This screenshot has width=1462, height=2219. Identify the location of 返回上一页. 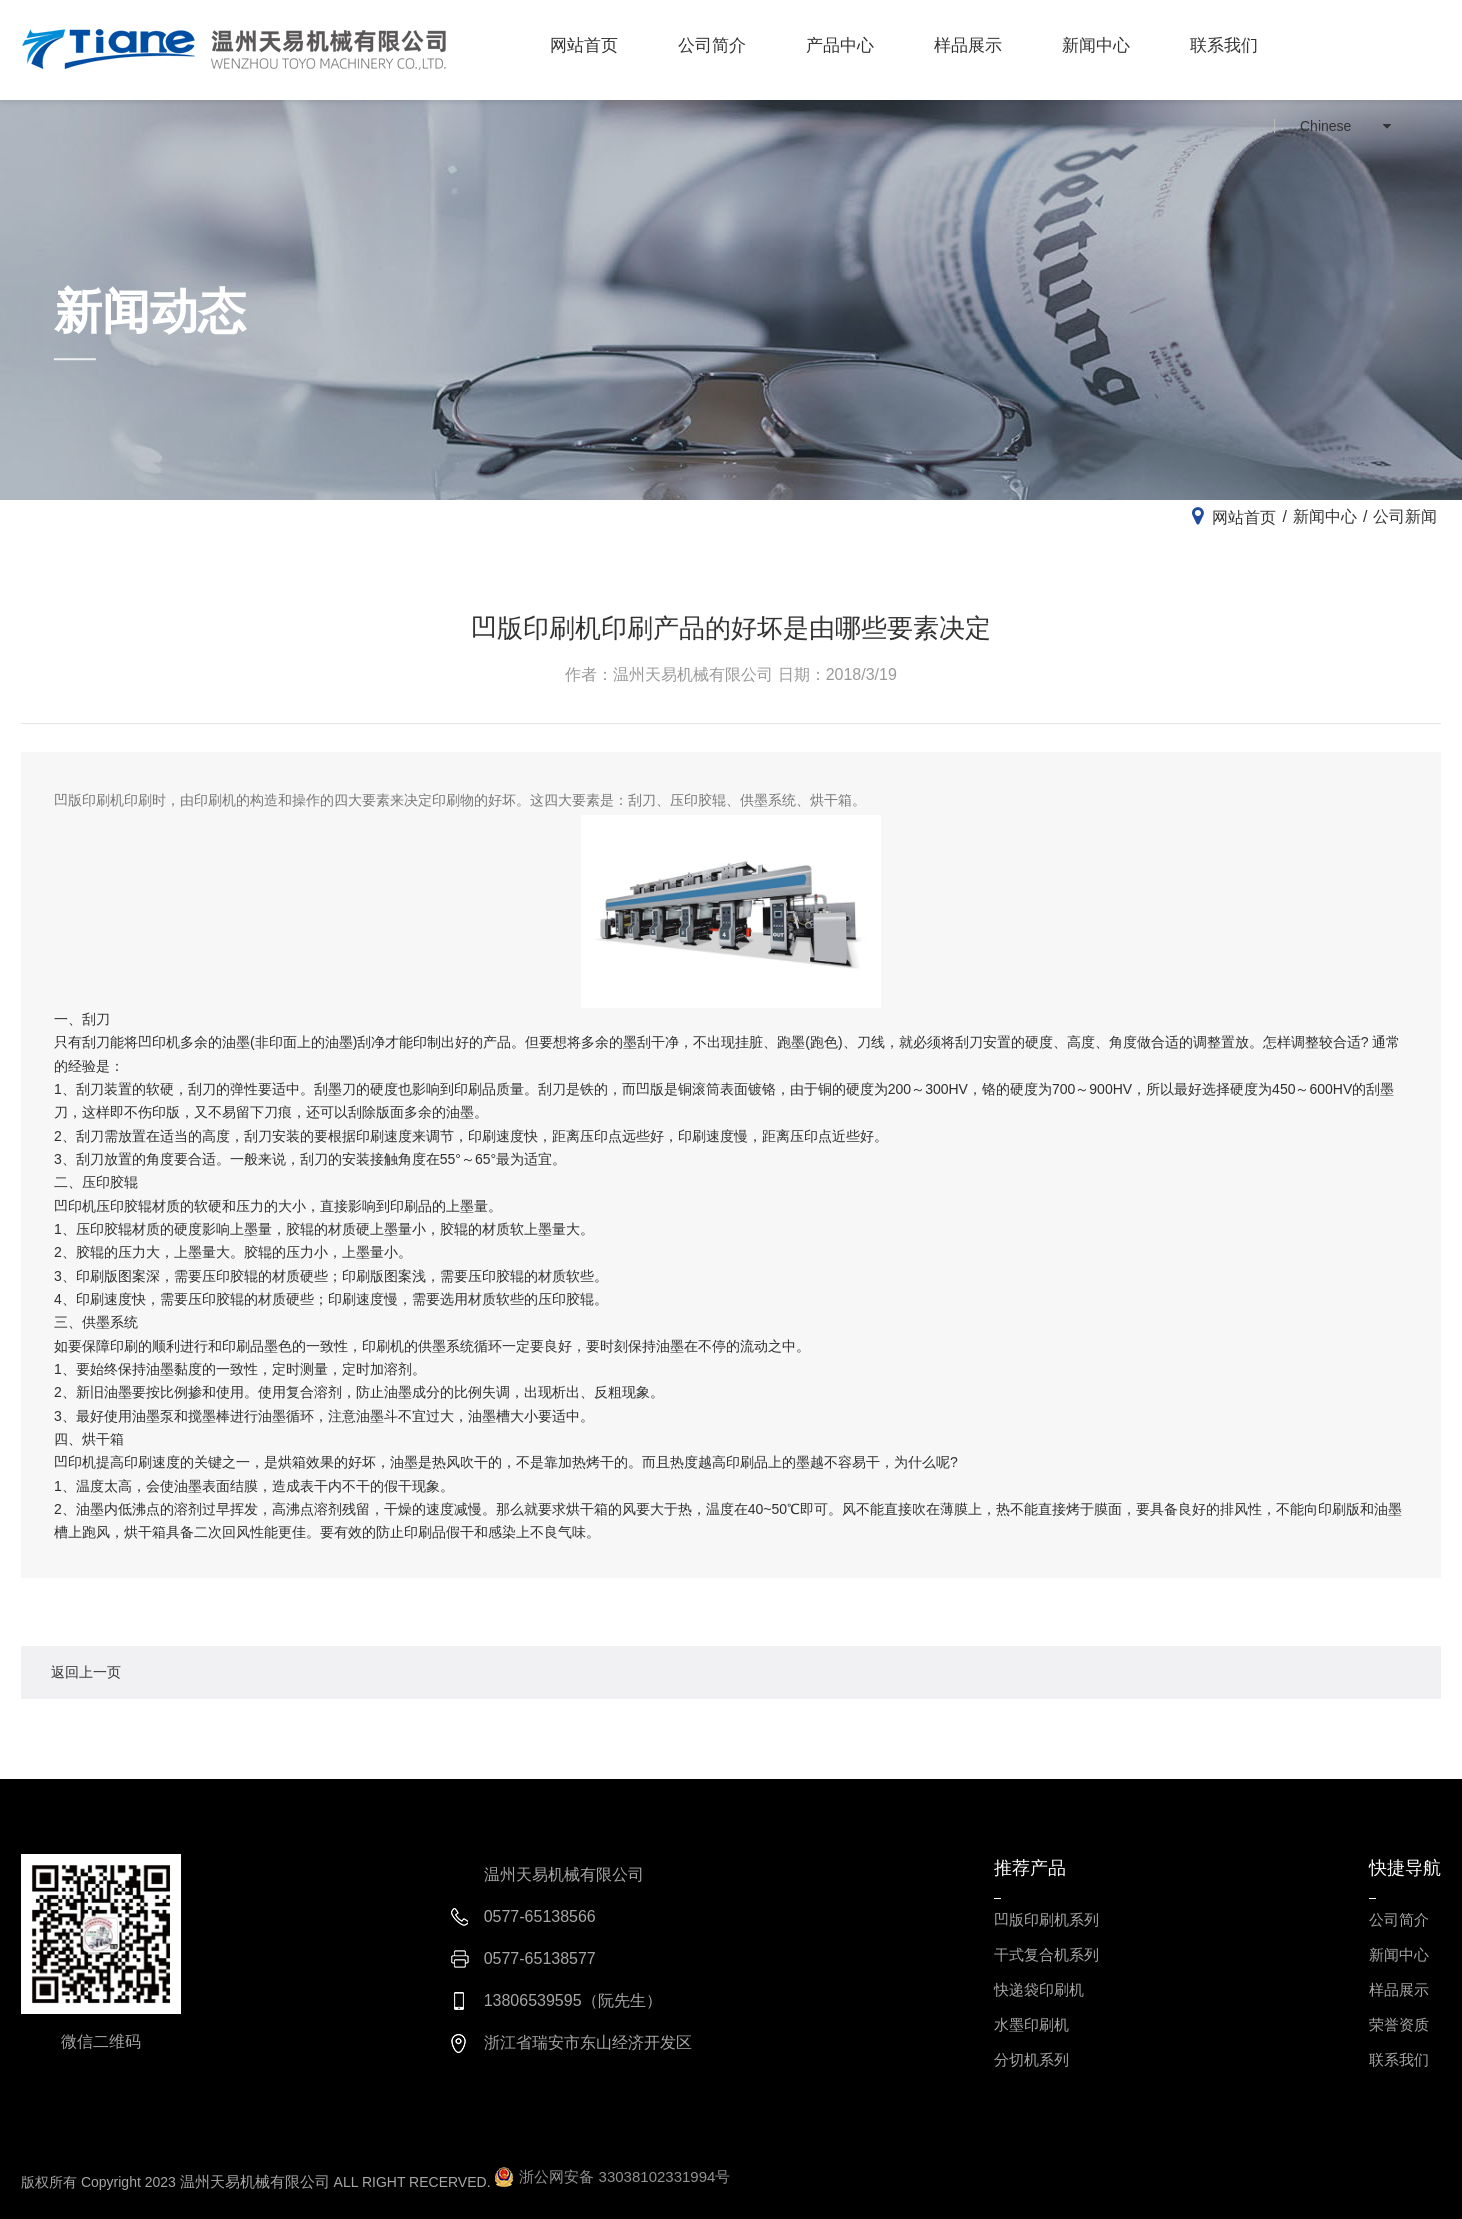
(86, 1672).